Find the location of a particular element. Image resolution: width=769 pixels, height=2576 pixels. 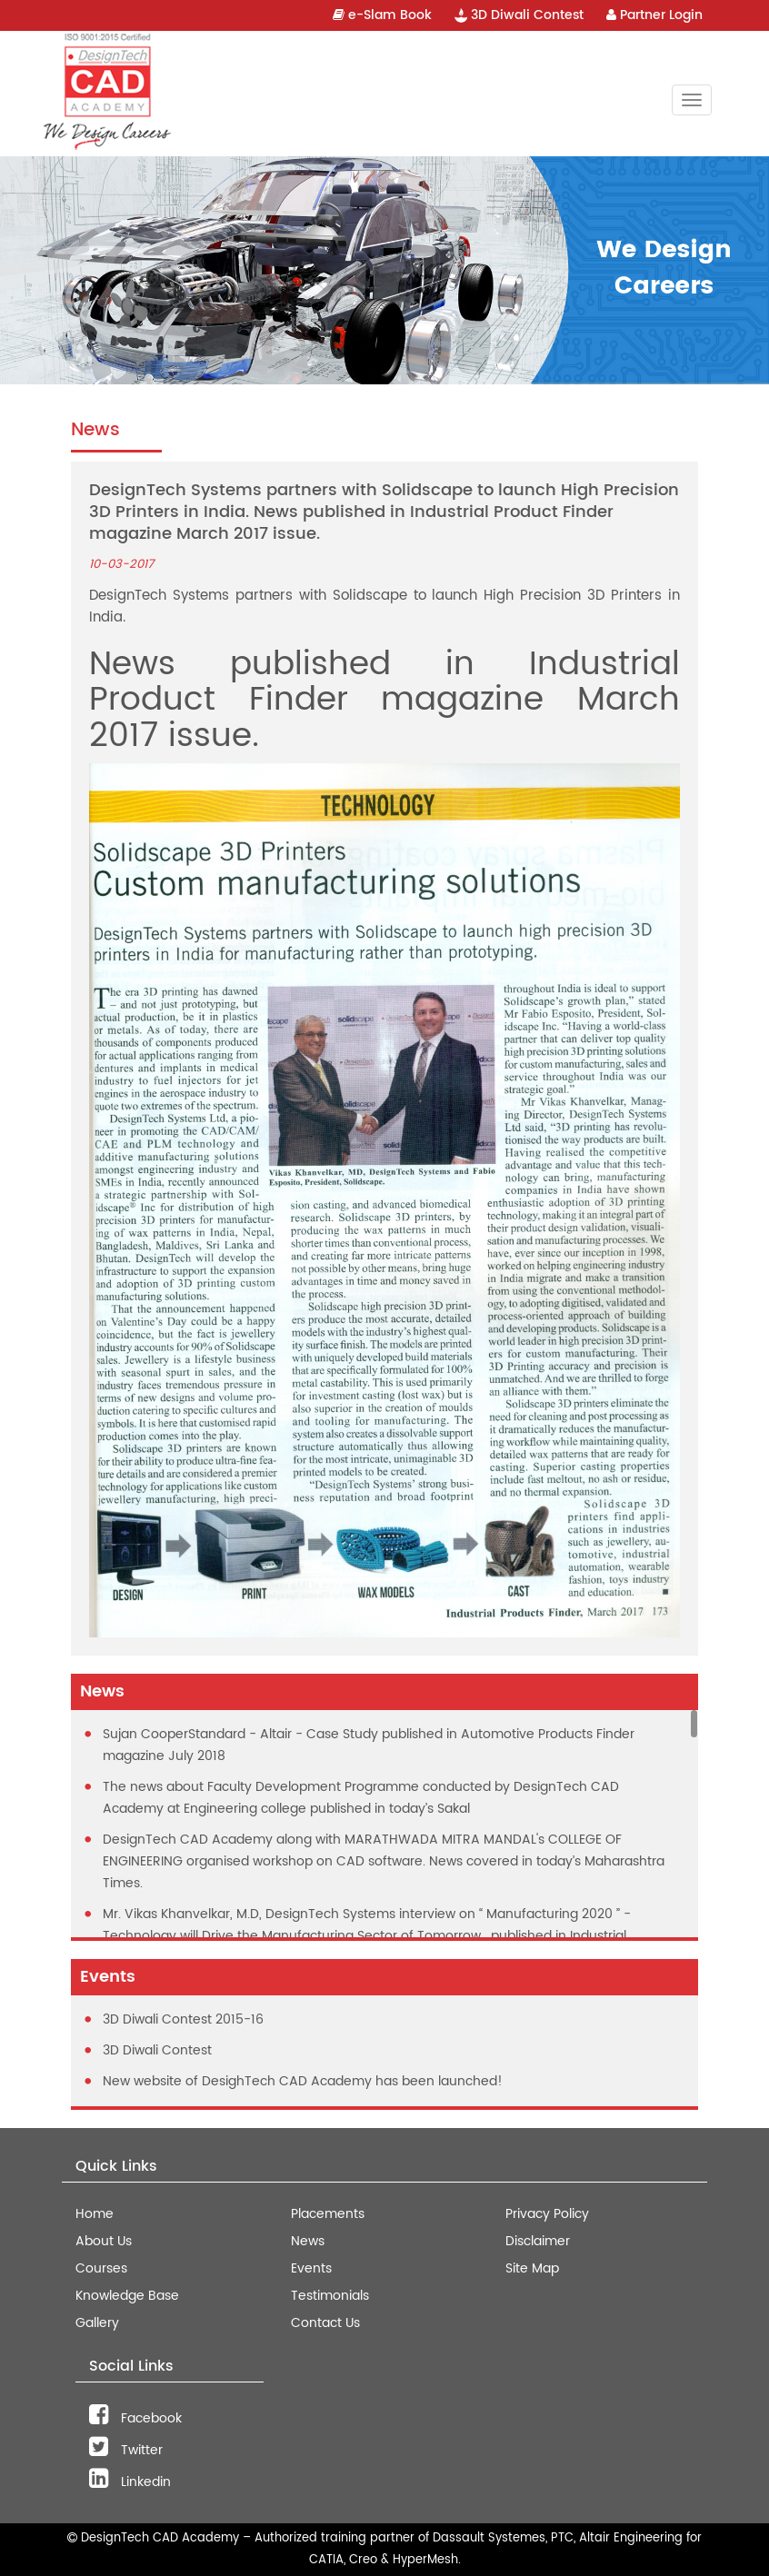

About Us is located at coordinates (103, 2241).